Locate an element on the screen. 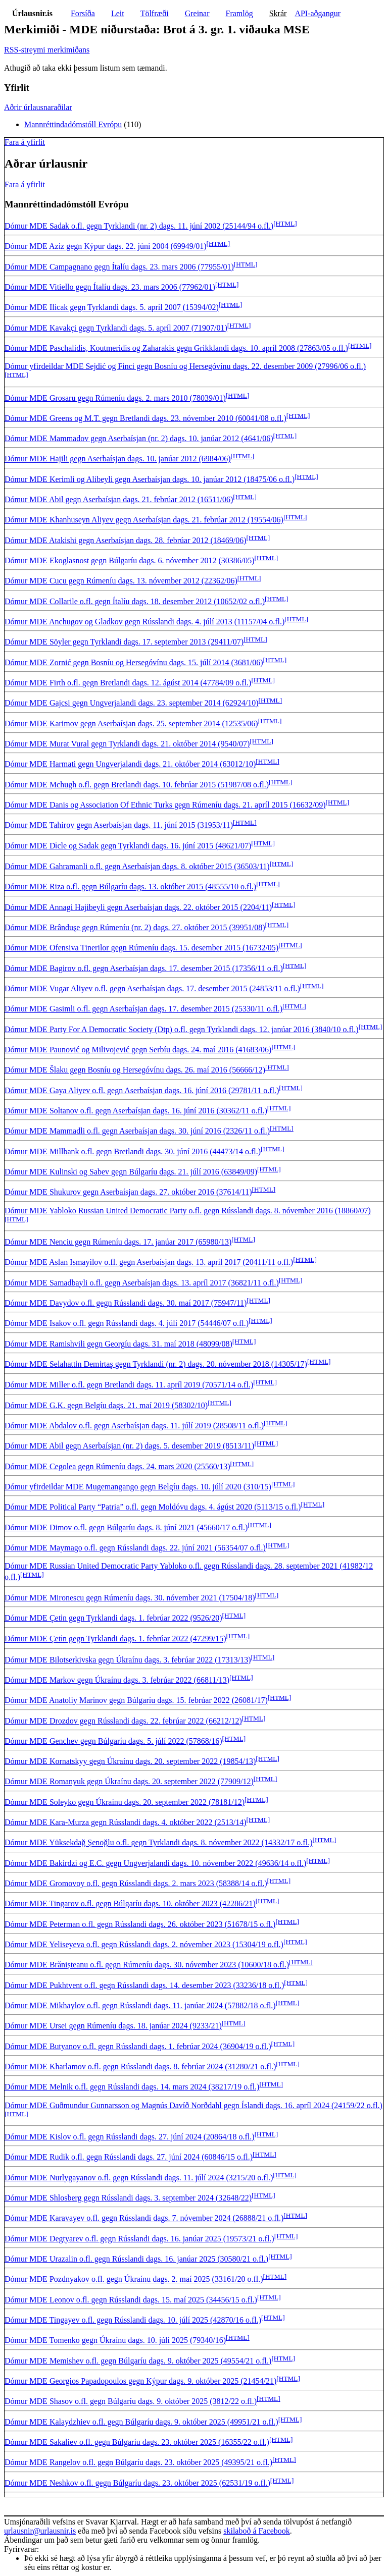 The width and height of the screenshot is (388, 2576). Dómur MDE Kulinski og Sabev gegn Búlgaríu dags. 21. júlí 2016 (63849/09) is located at coordinates (131, 1171).